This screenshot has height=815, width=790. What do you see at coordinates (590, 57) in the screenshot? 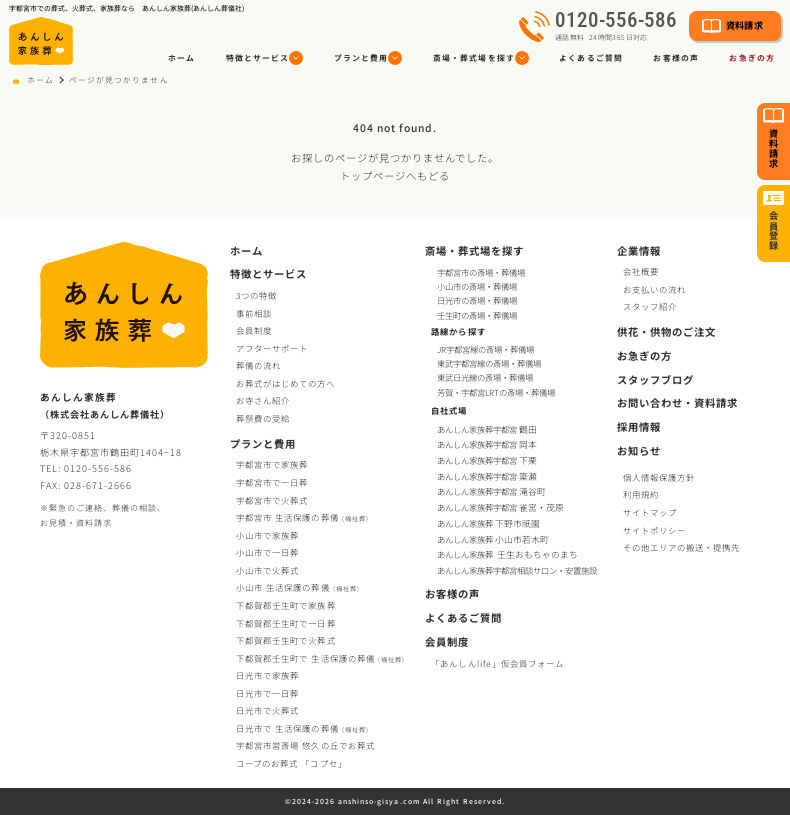
I see `よくあるご質問` at bounding box center [590, 57].